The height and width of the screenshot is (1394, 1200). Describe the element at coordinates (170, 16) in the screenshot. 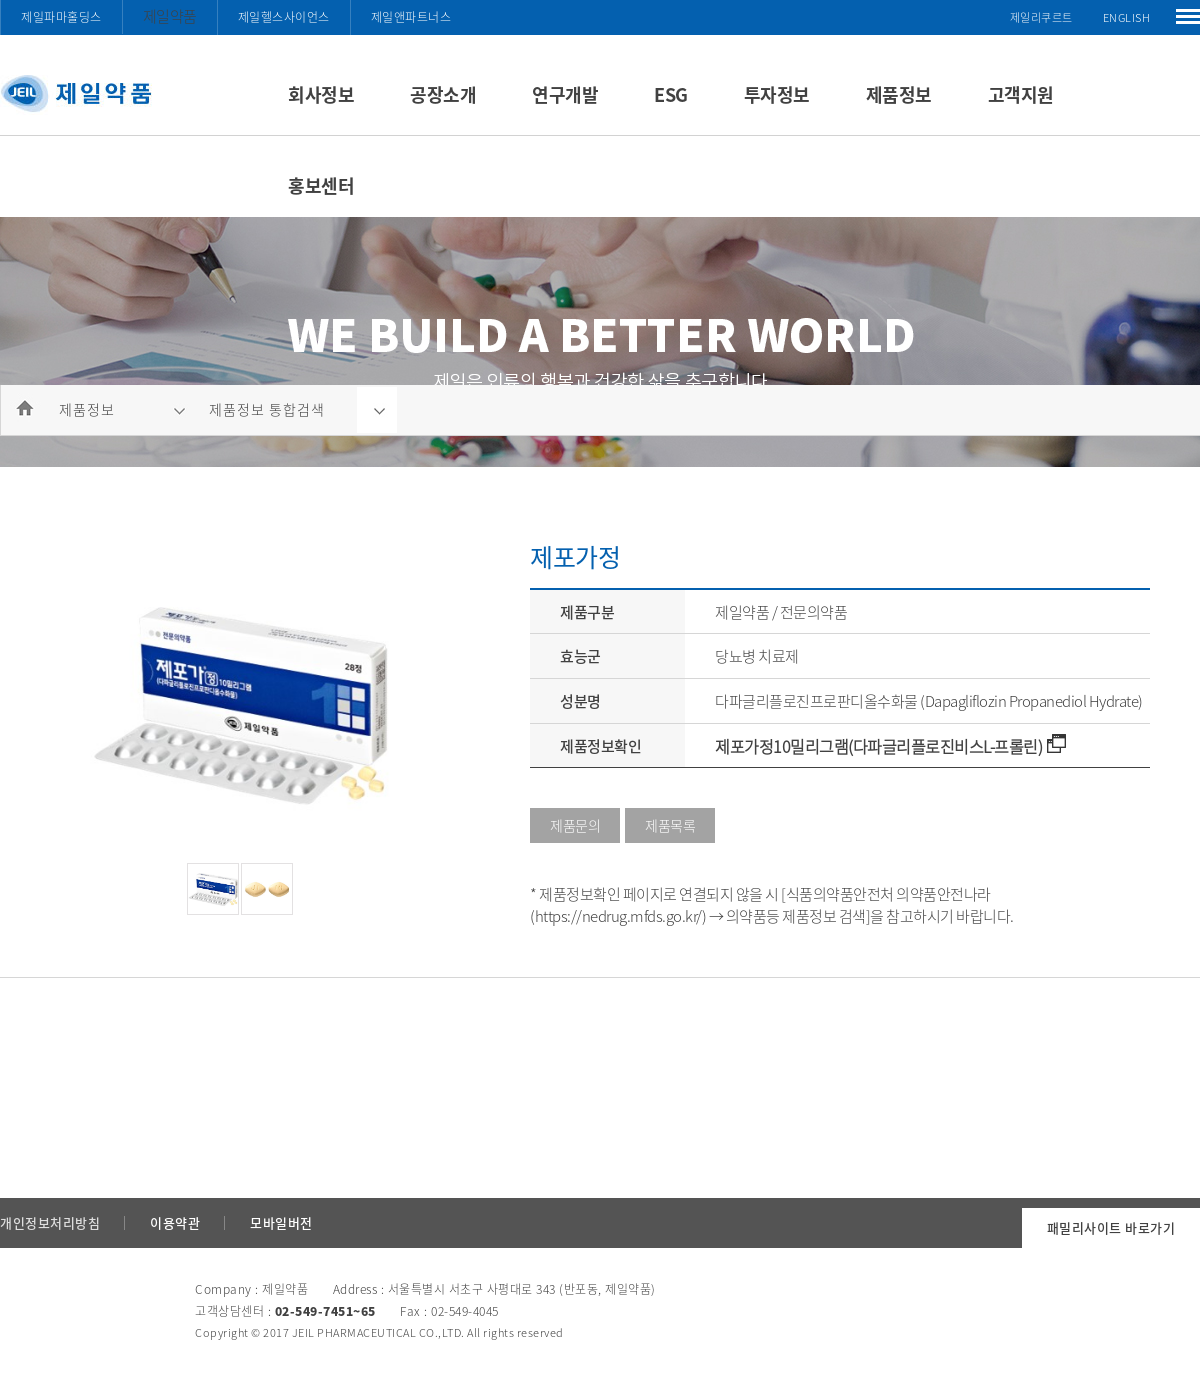

I see `제일약품` at that location.